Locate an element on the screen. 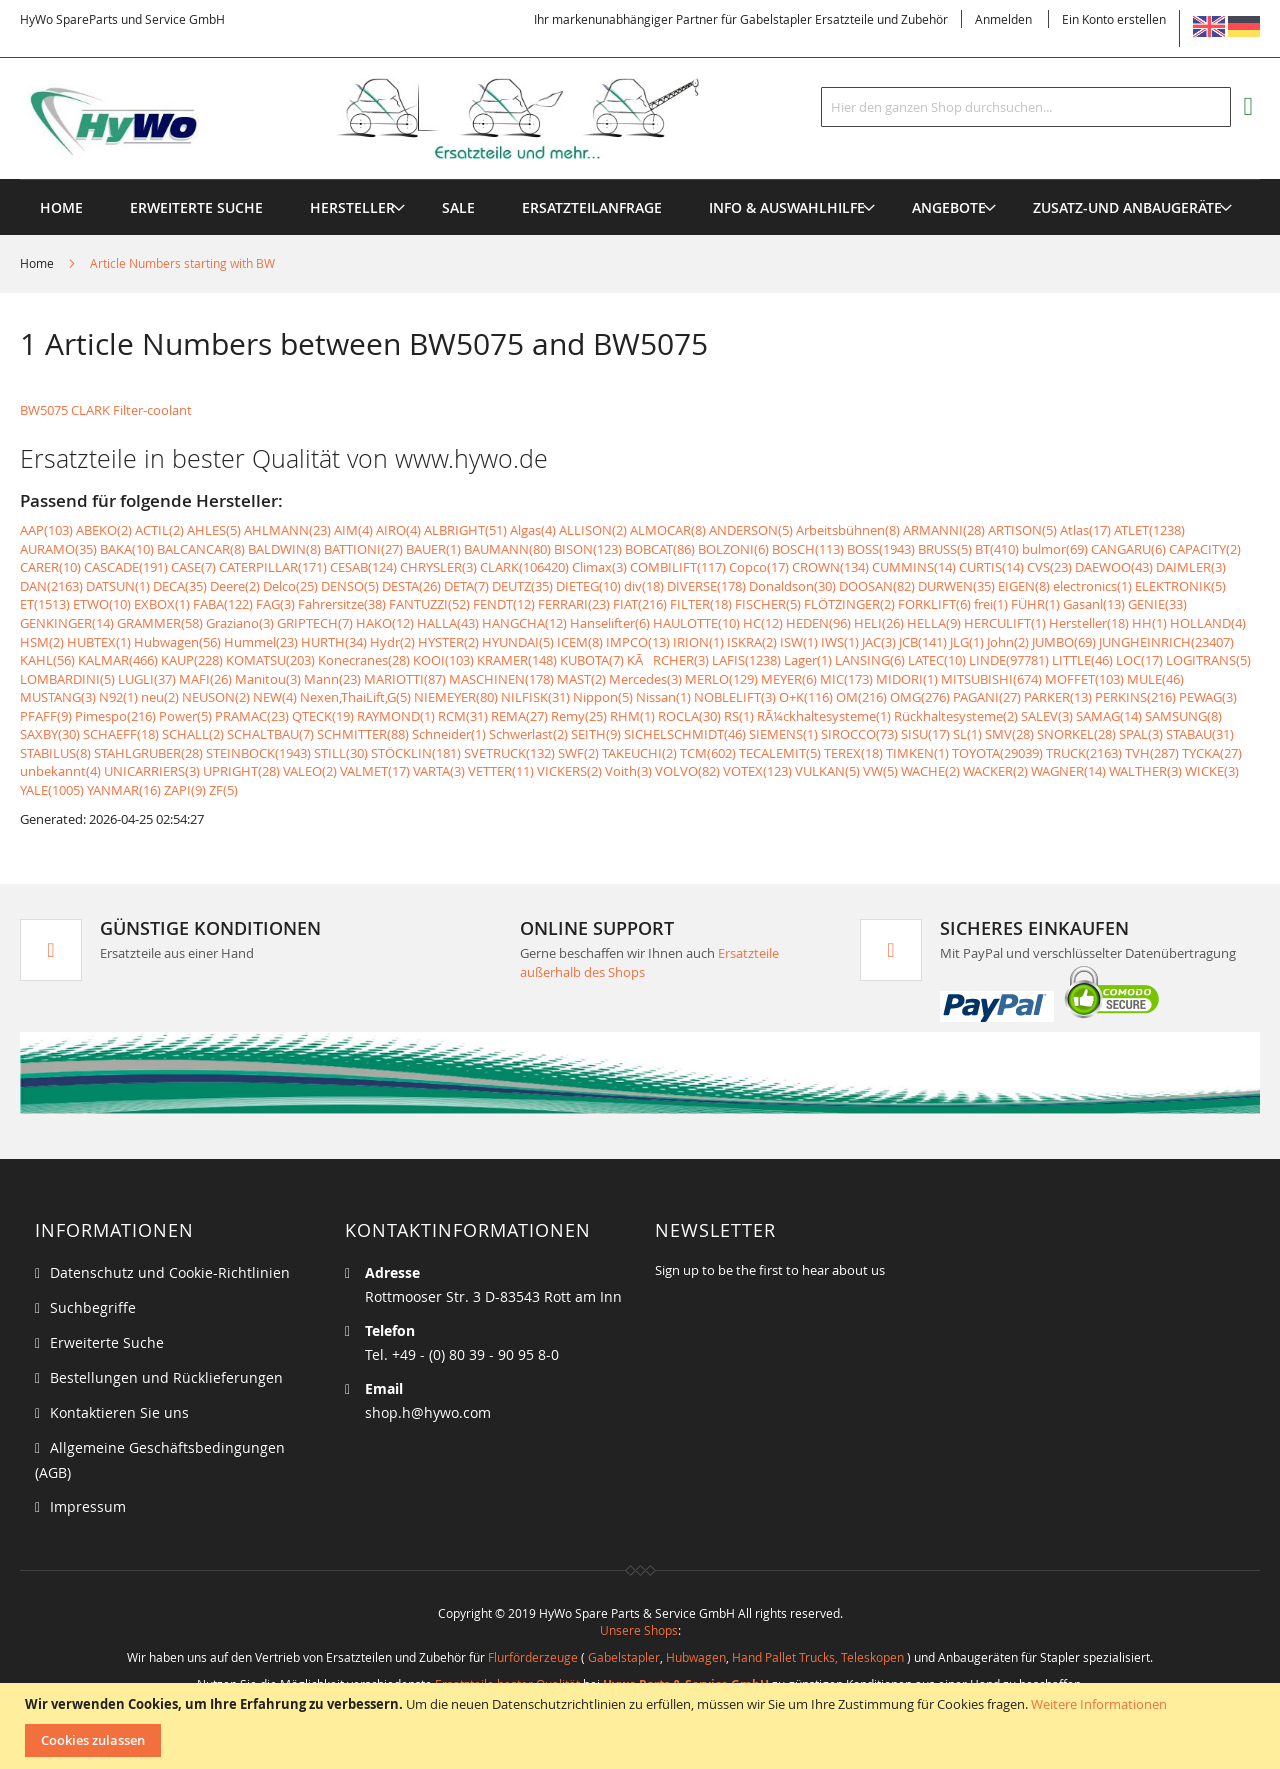 The image size is (1280, 1769). LAFIS(1238) is located at coordinates (746, 660).